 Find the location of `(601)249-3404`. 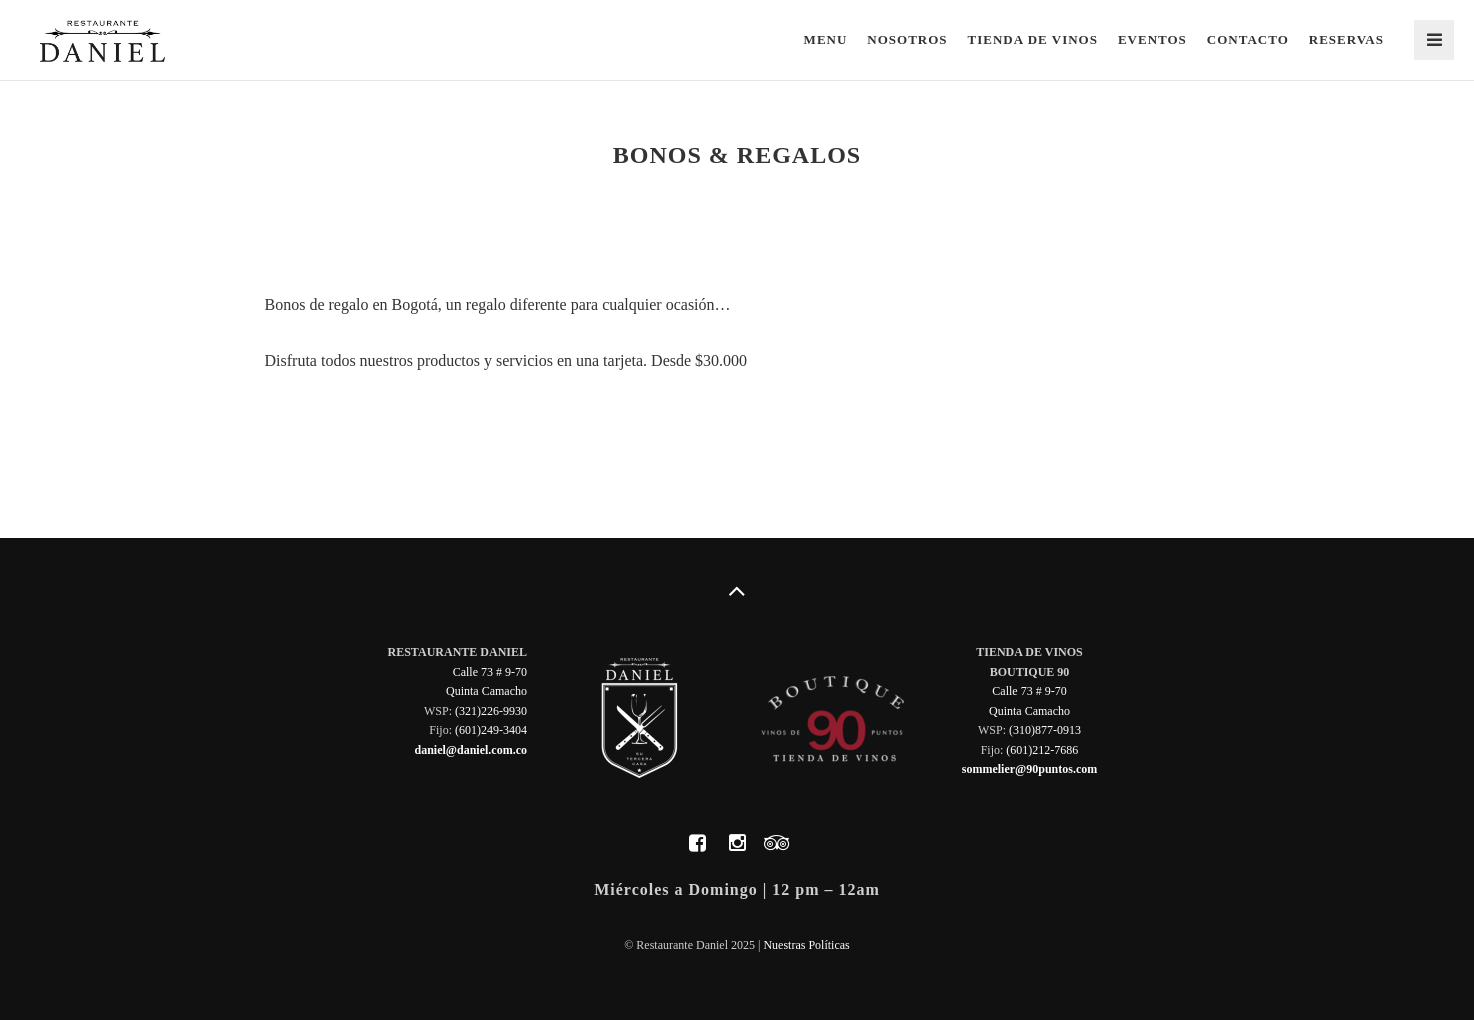

(601)249-3404 is located at coordinates (491, 730).